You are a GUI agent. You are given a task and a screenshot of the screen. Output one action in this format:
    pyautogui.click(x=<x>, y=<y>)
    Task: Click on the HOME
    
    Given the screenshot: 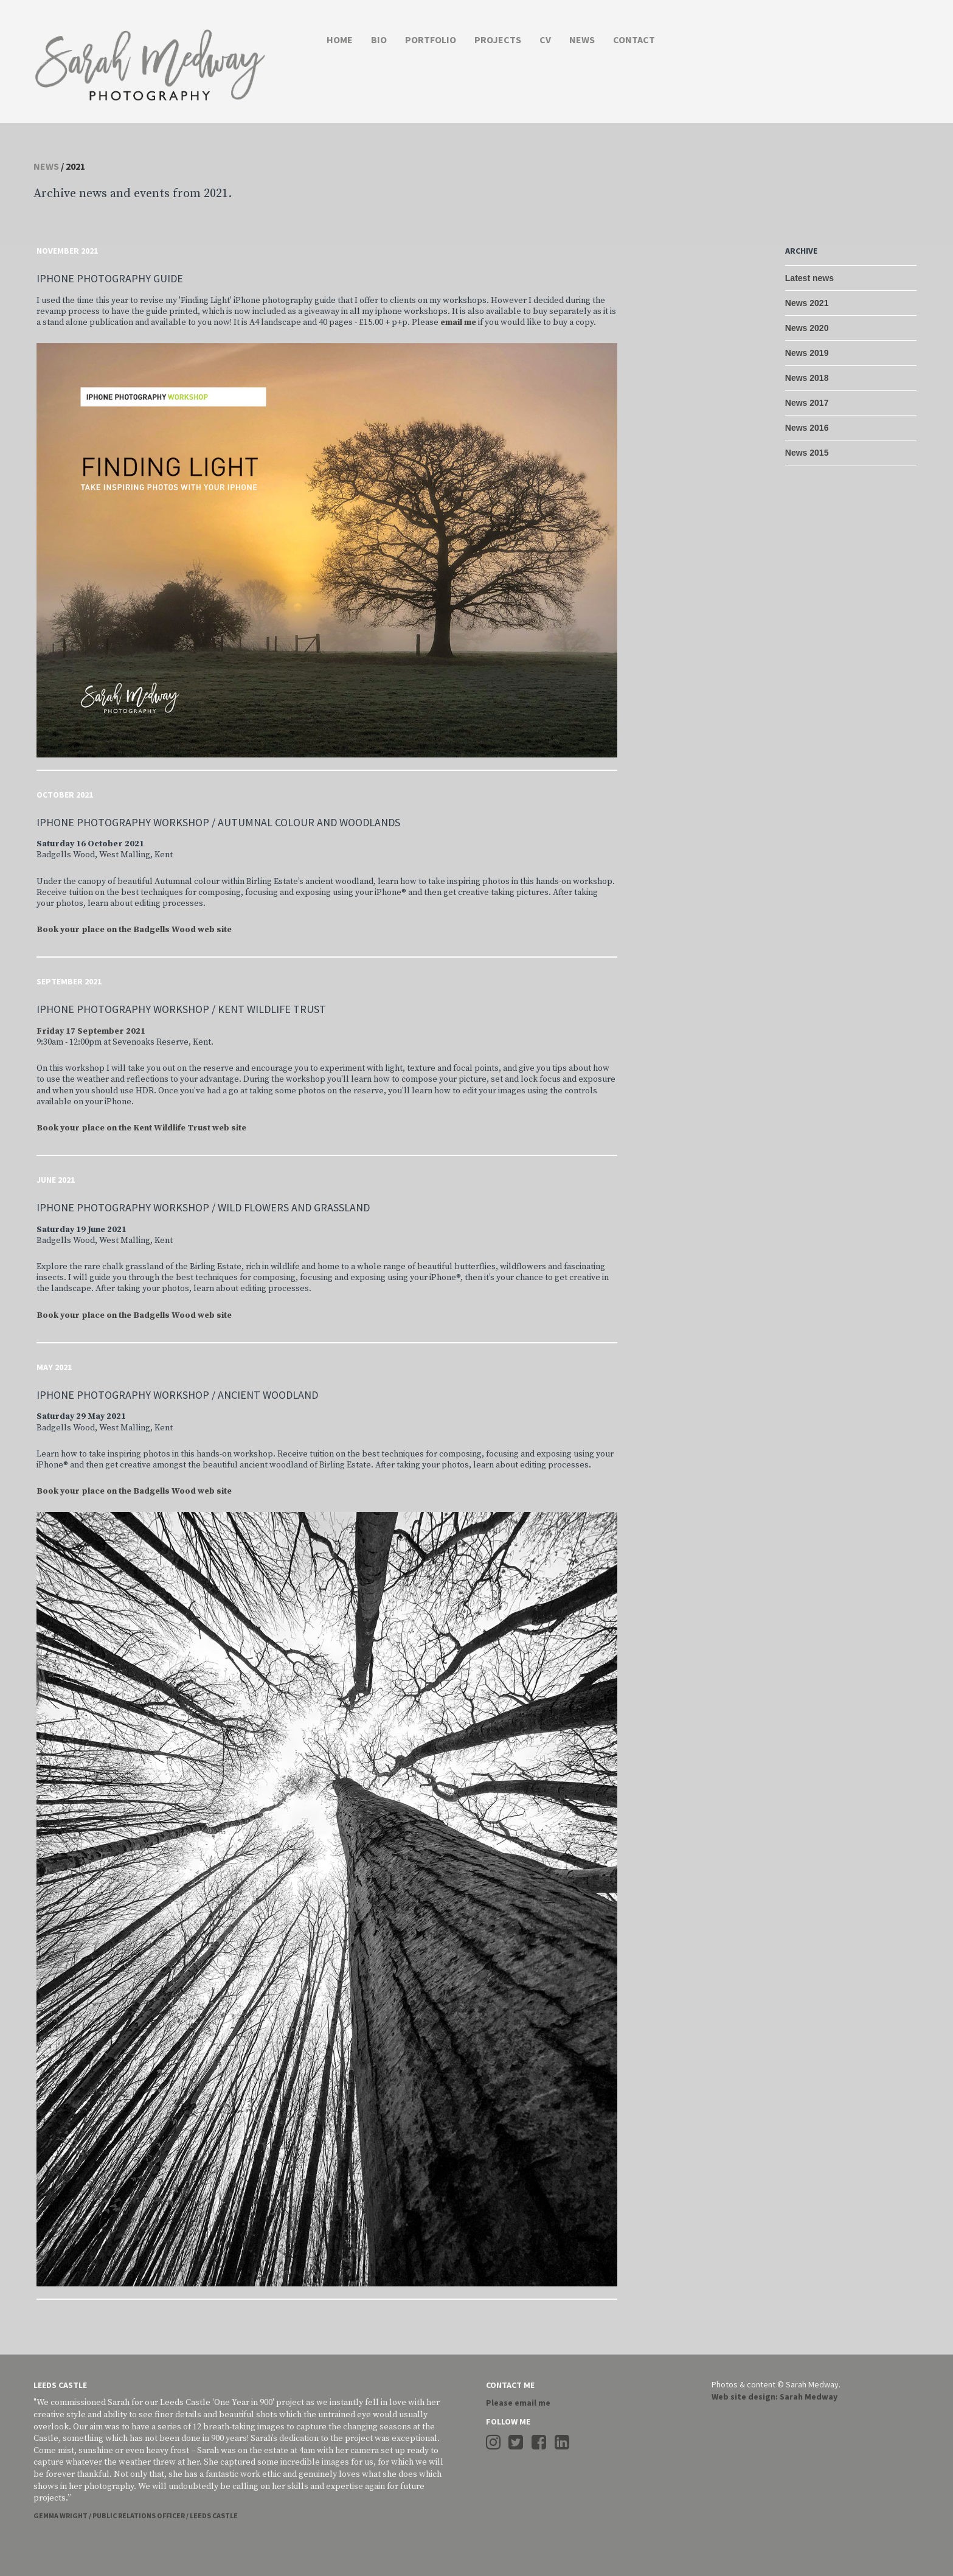 What is the action you would take?
    pyautogui.click(x=340, y=39)
    